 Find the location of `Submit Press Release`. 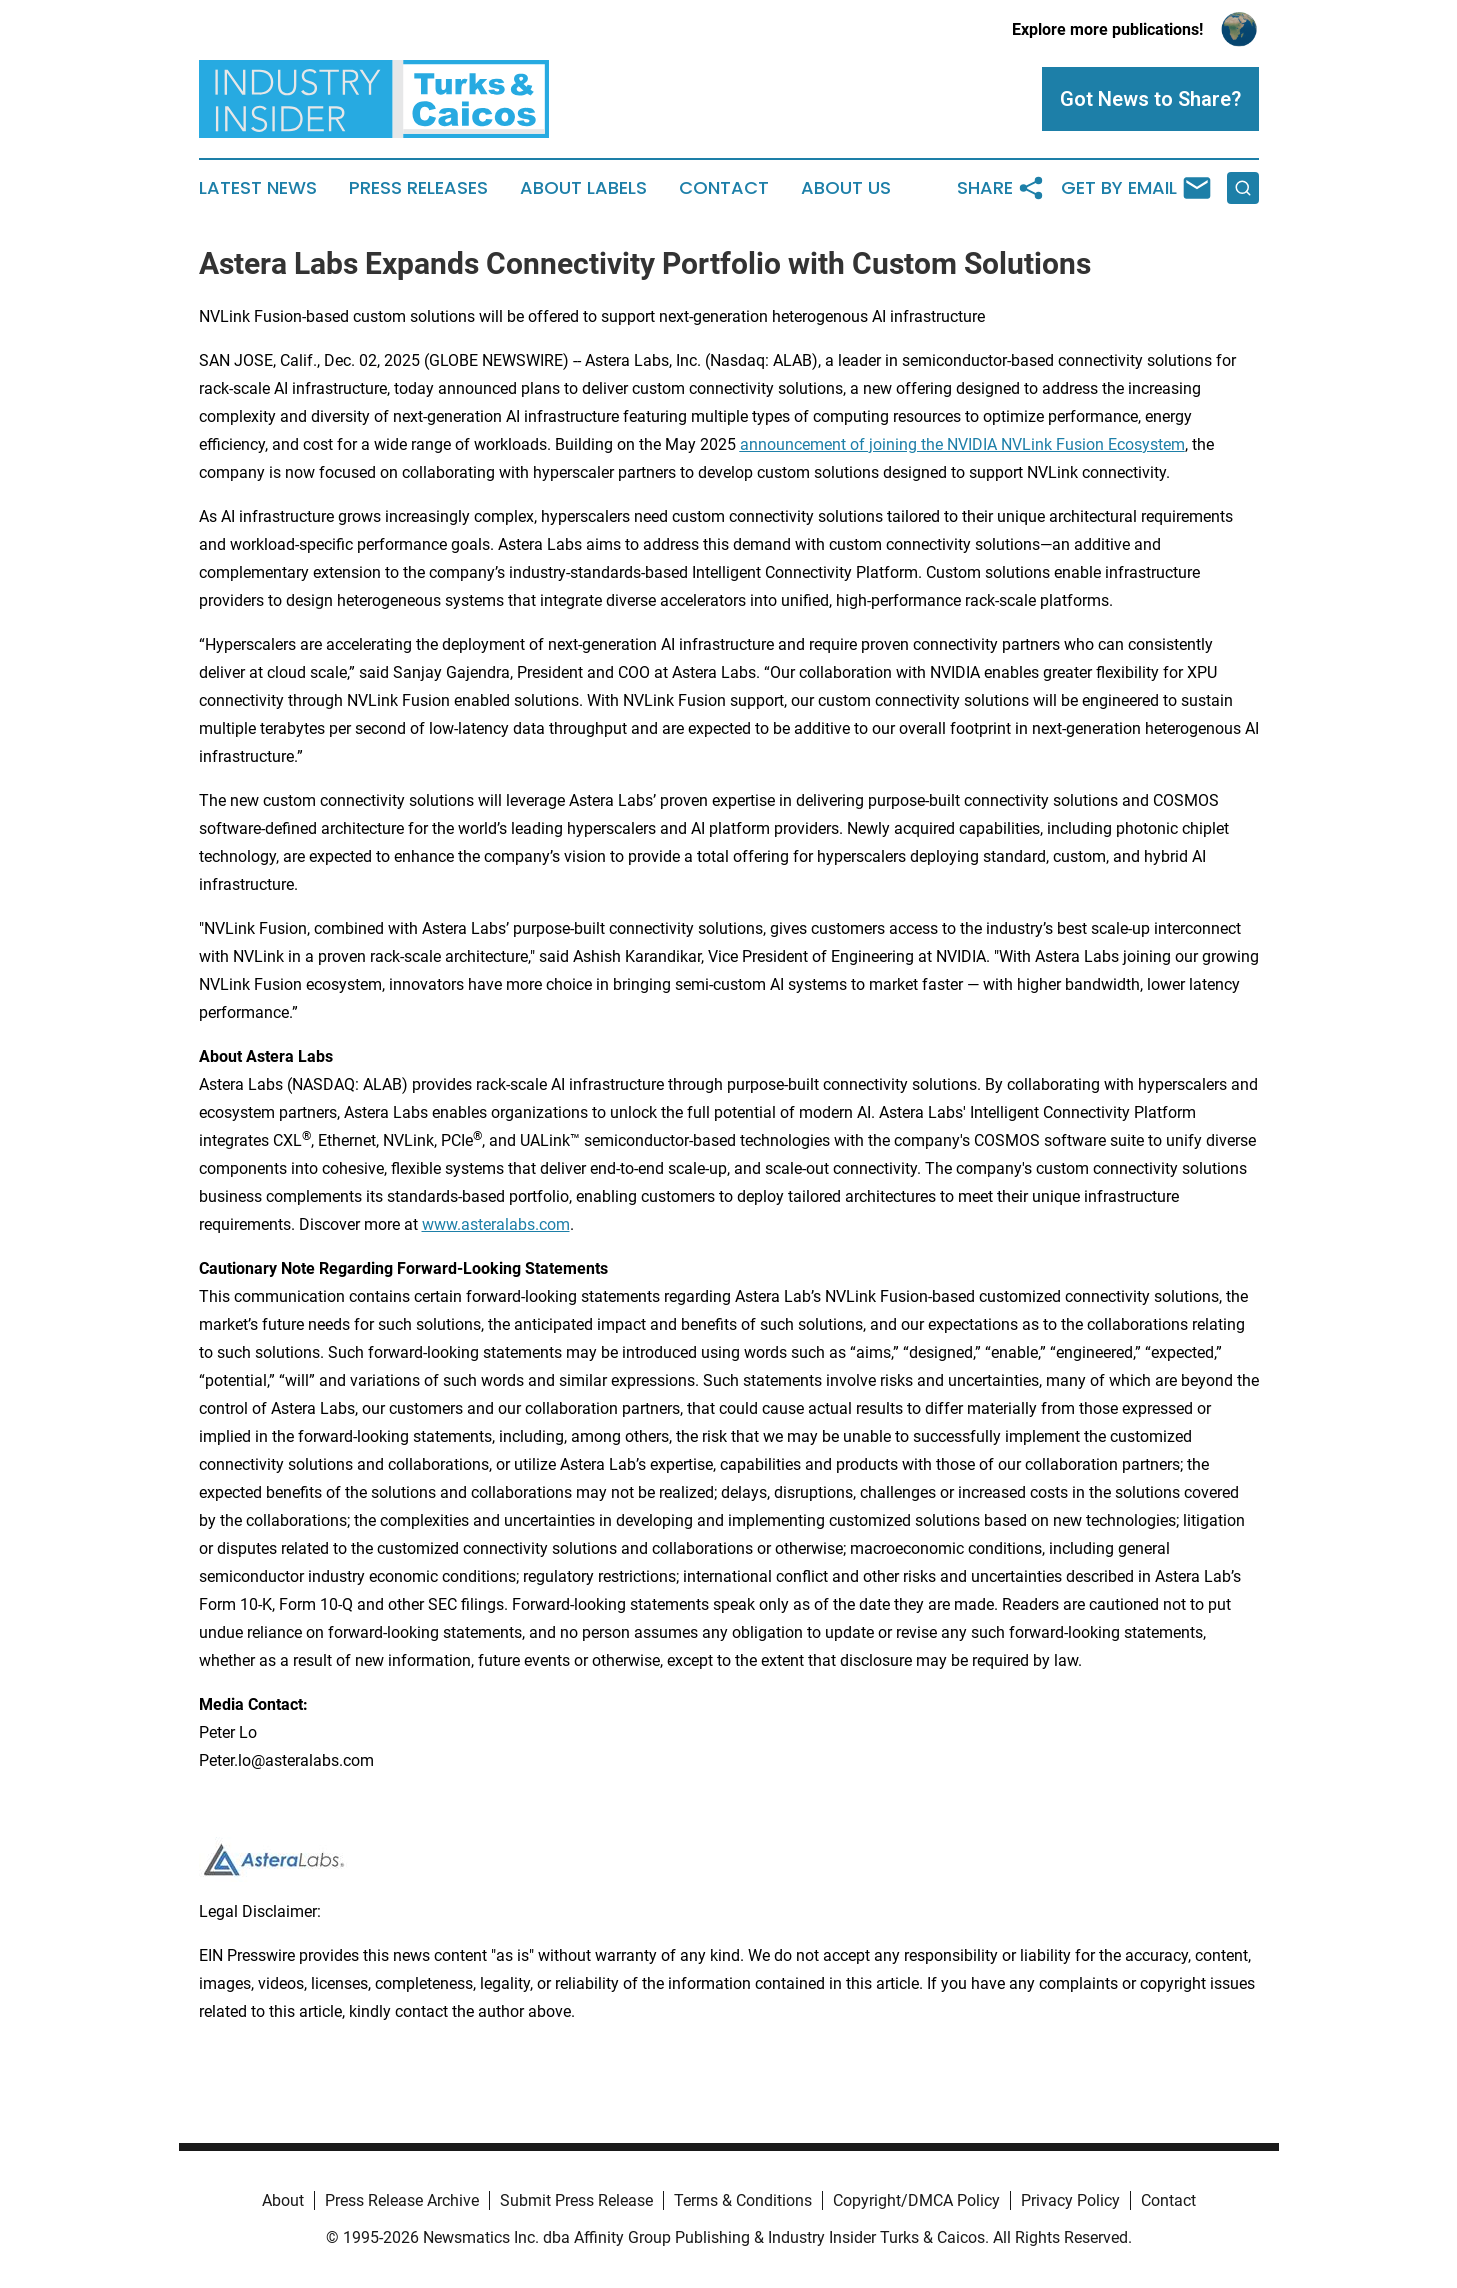

Submit Press Release is located at coordinates (576, 2200).